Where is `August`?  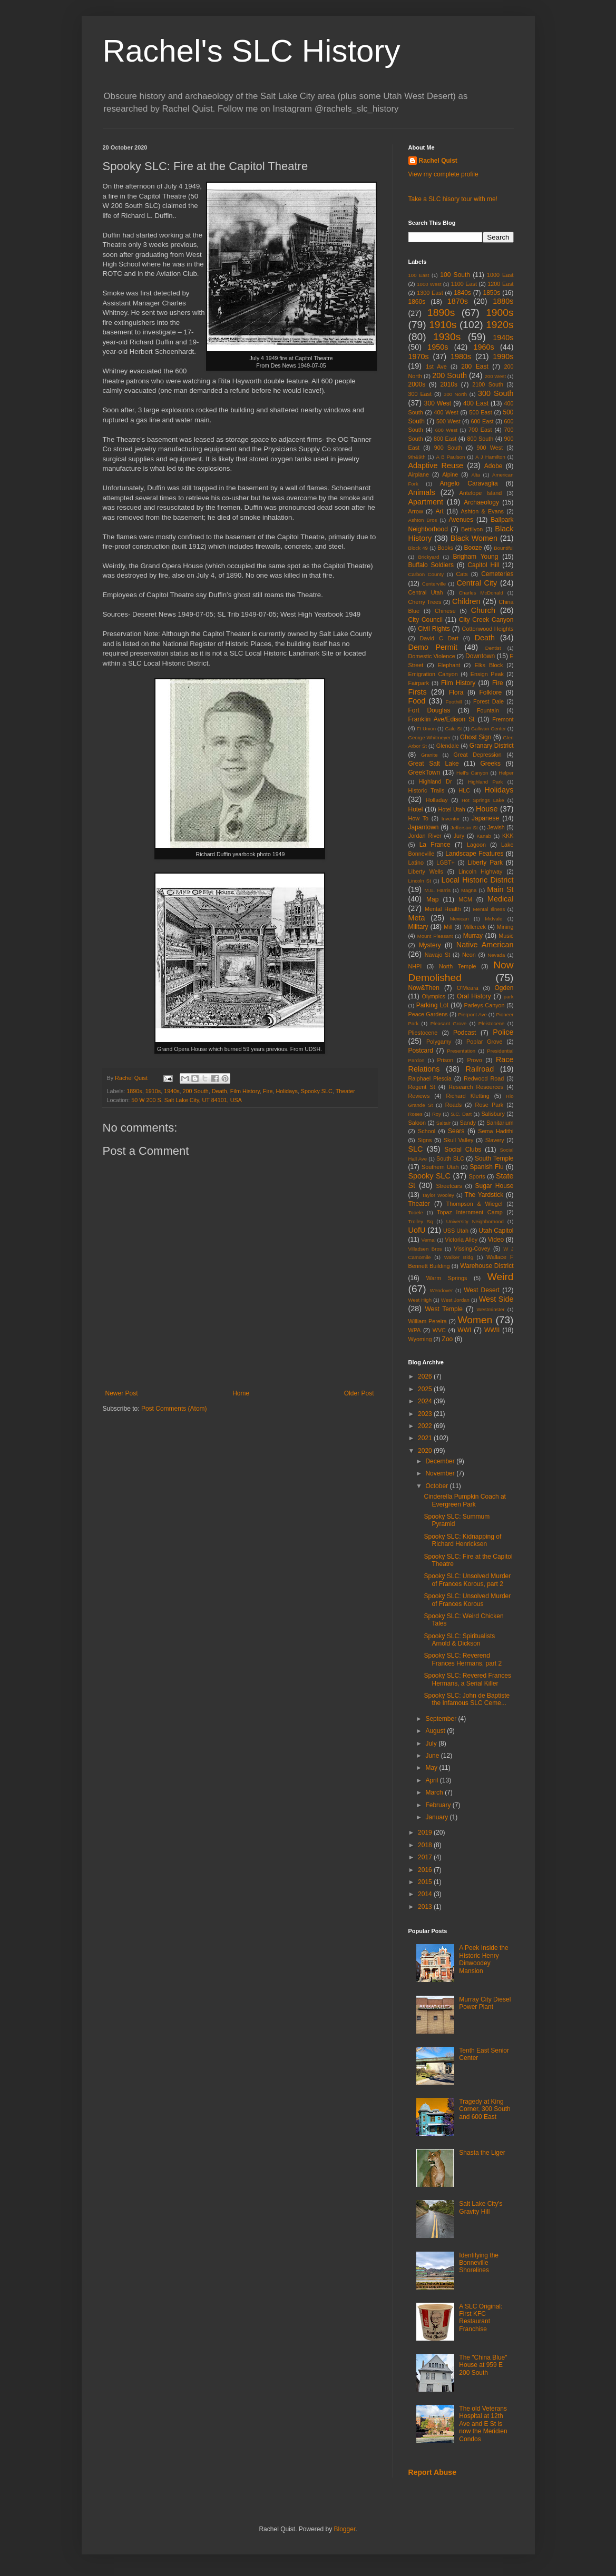
August is located at coordinates (436, 1731).